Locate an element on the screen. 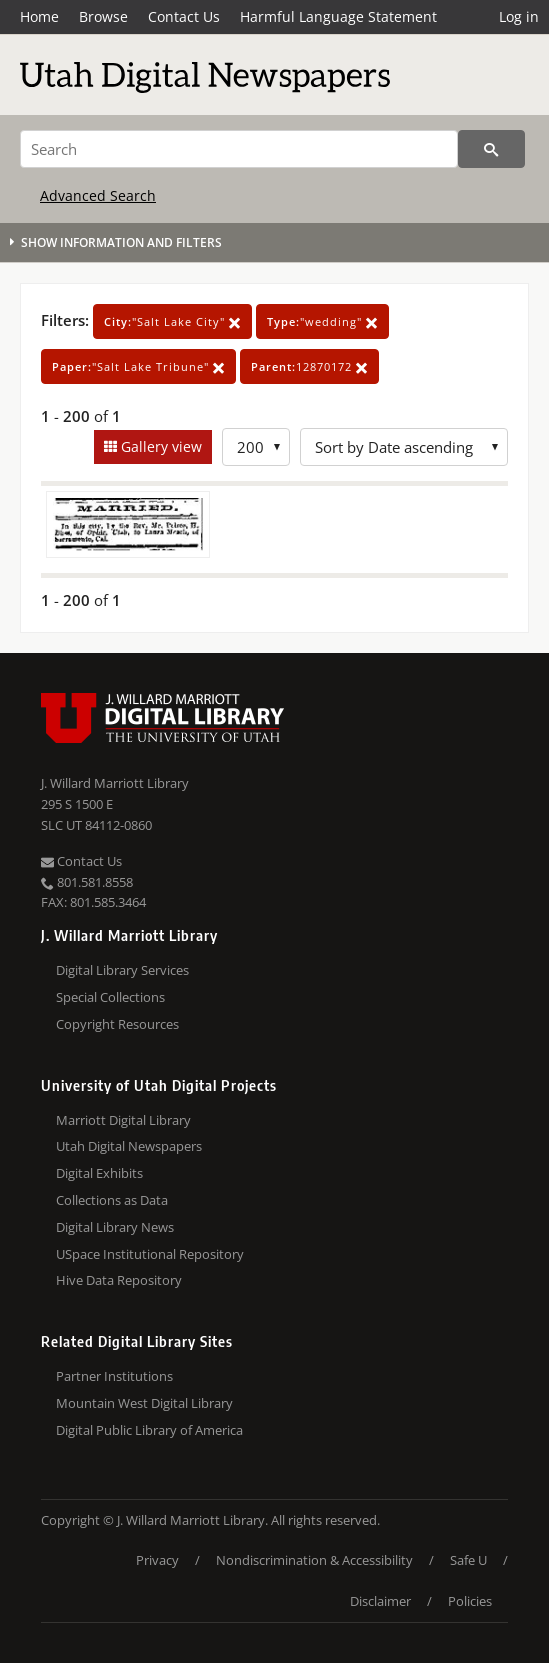 The width and height of the screenshot is (549, 1663). Digital Public Library of America is located at coordinates (149, 1430).